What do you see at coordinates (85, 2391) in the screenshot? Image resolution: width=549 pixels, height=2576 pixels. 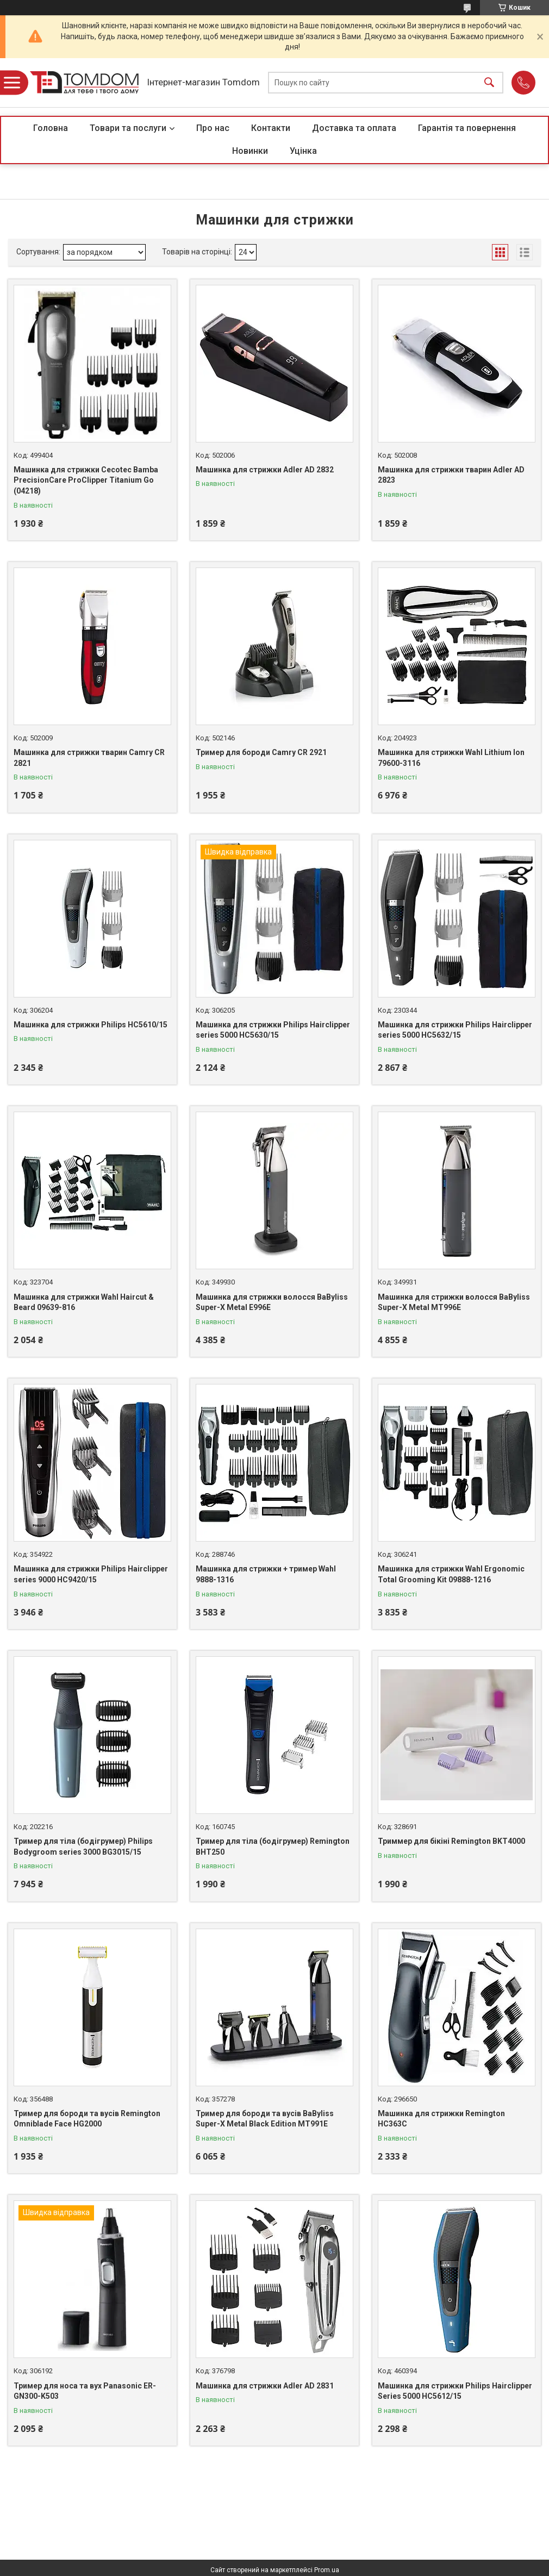 I see `Тример для носа та вух Panasonic ER-GN300-K503` at bounding box center [85, 2391].